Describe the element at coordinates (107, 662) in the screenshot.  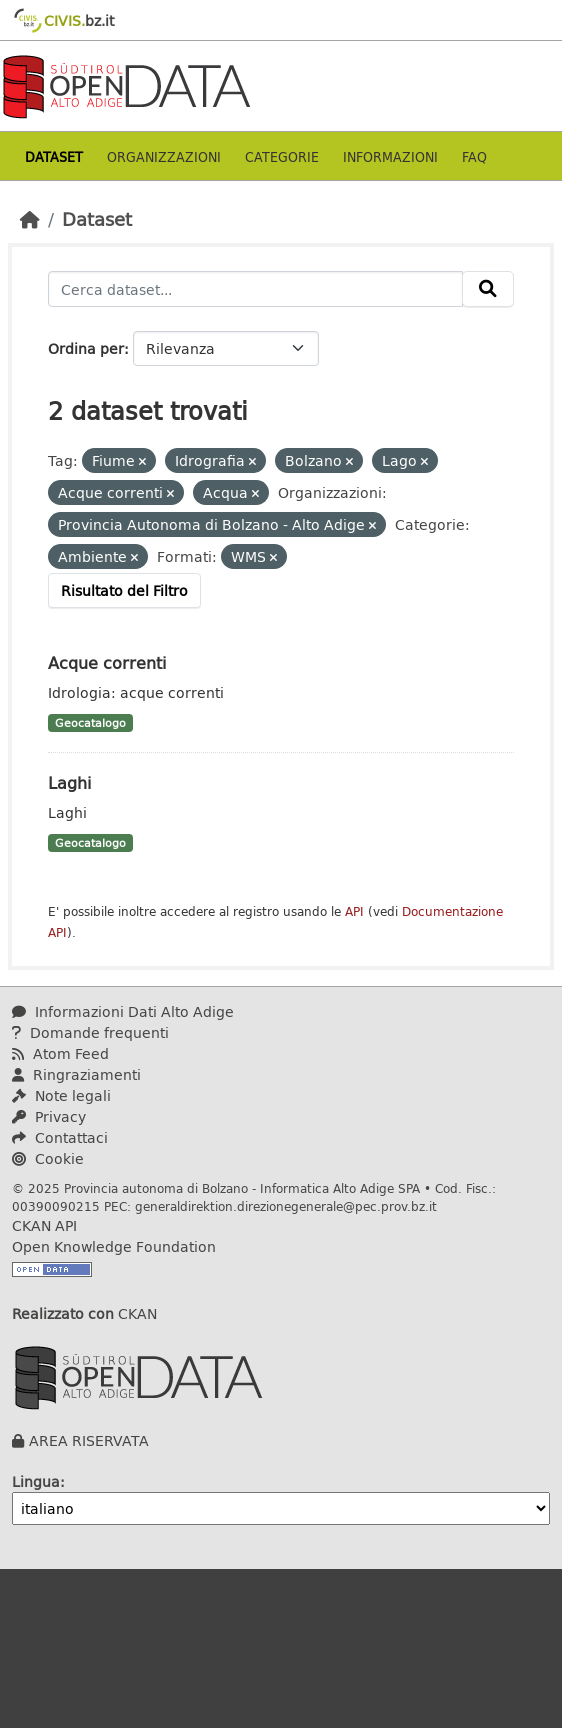
I see `Acque correnti` at that location.